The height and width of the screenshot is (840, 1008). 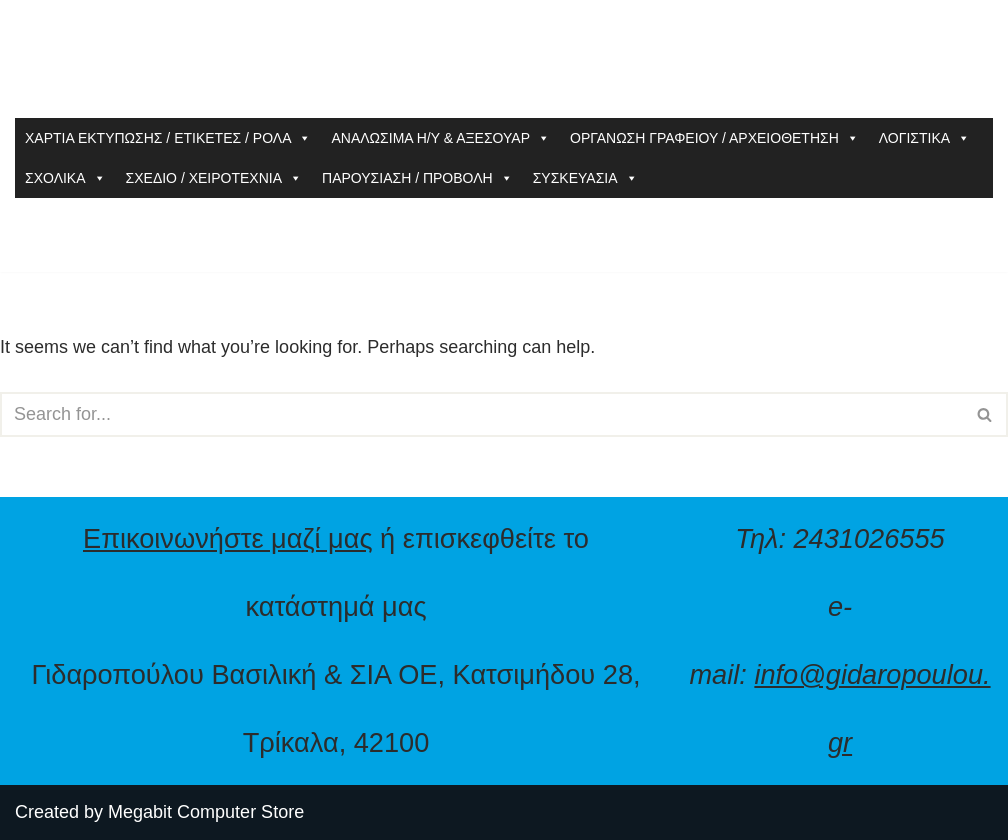 What do you see at coordinates (214, 178) in the screenshot?
I see `ΣΧΕΔΙΟ / ΧΕΙΡΟΤΕΧΝΙΑ` at bounding box center [214, 178].